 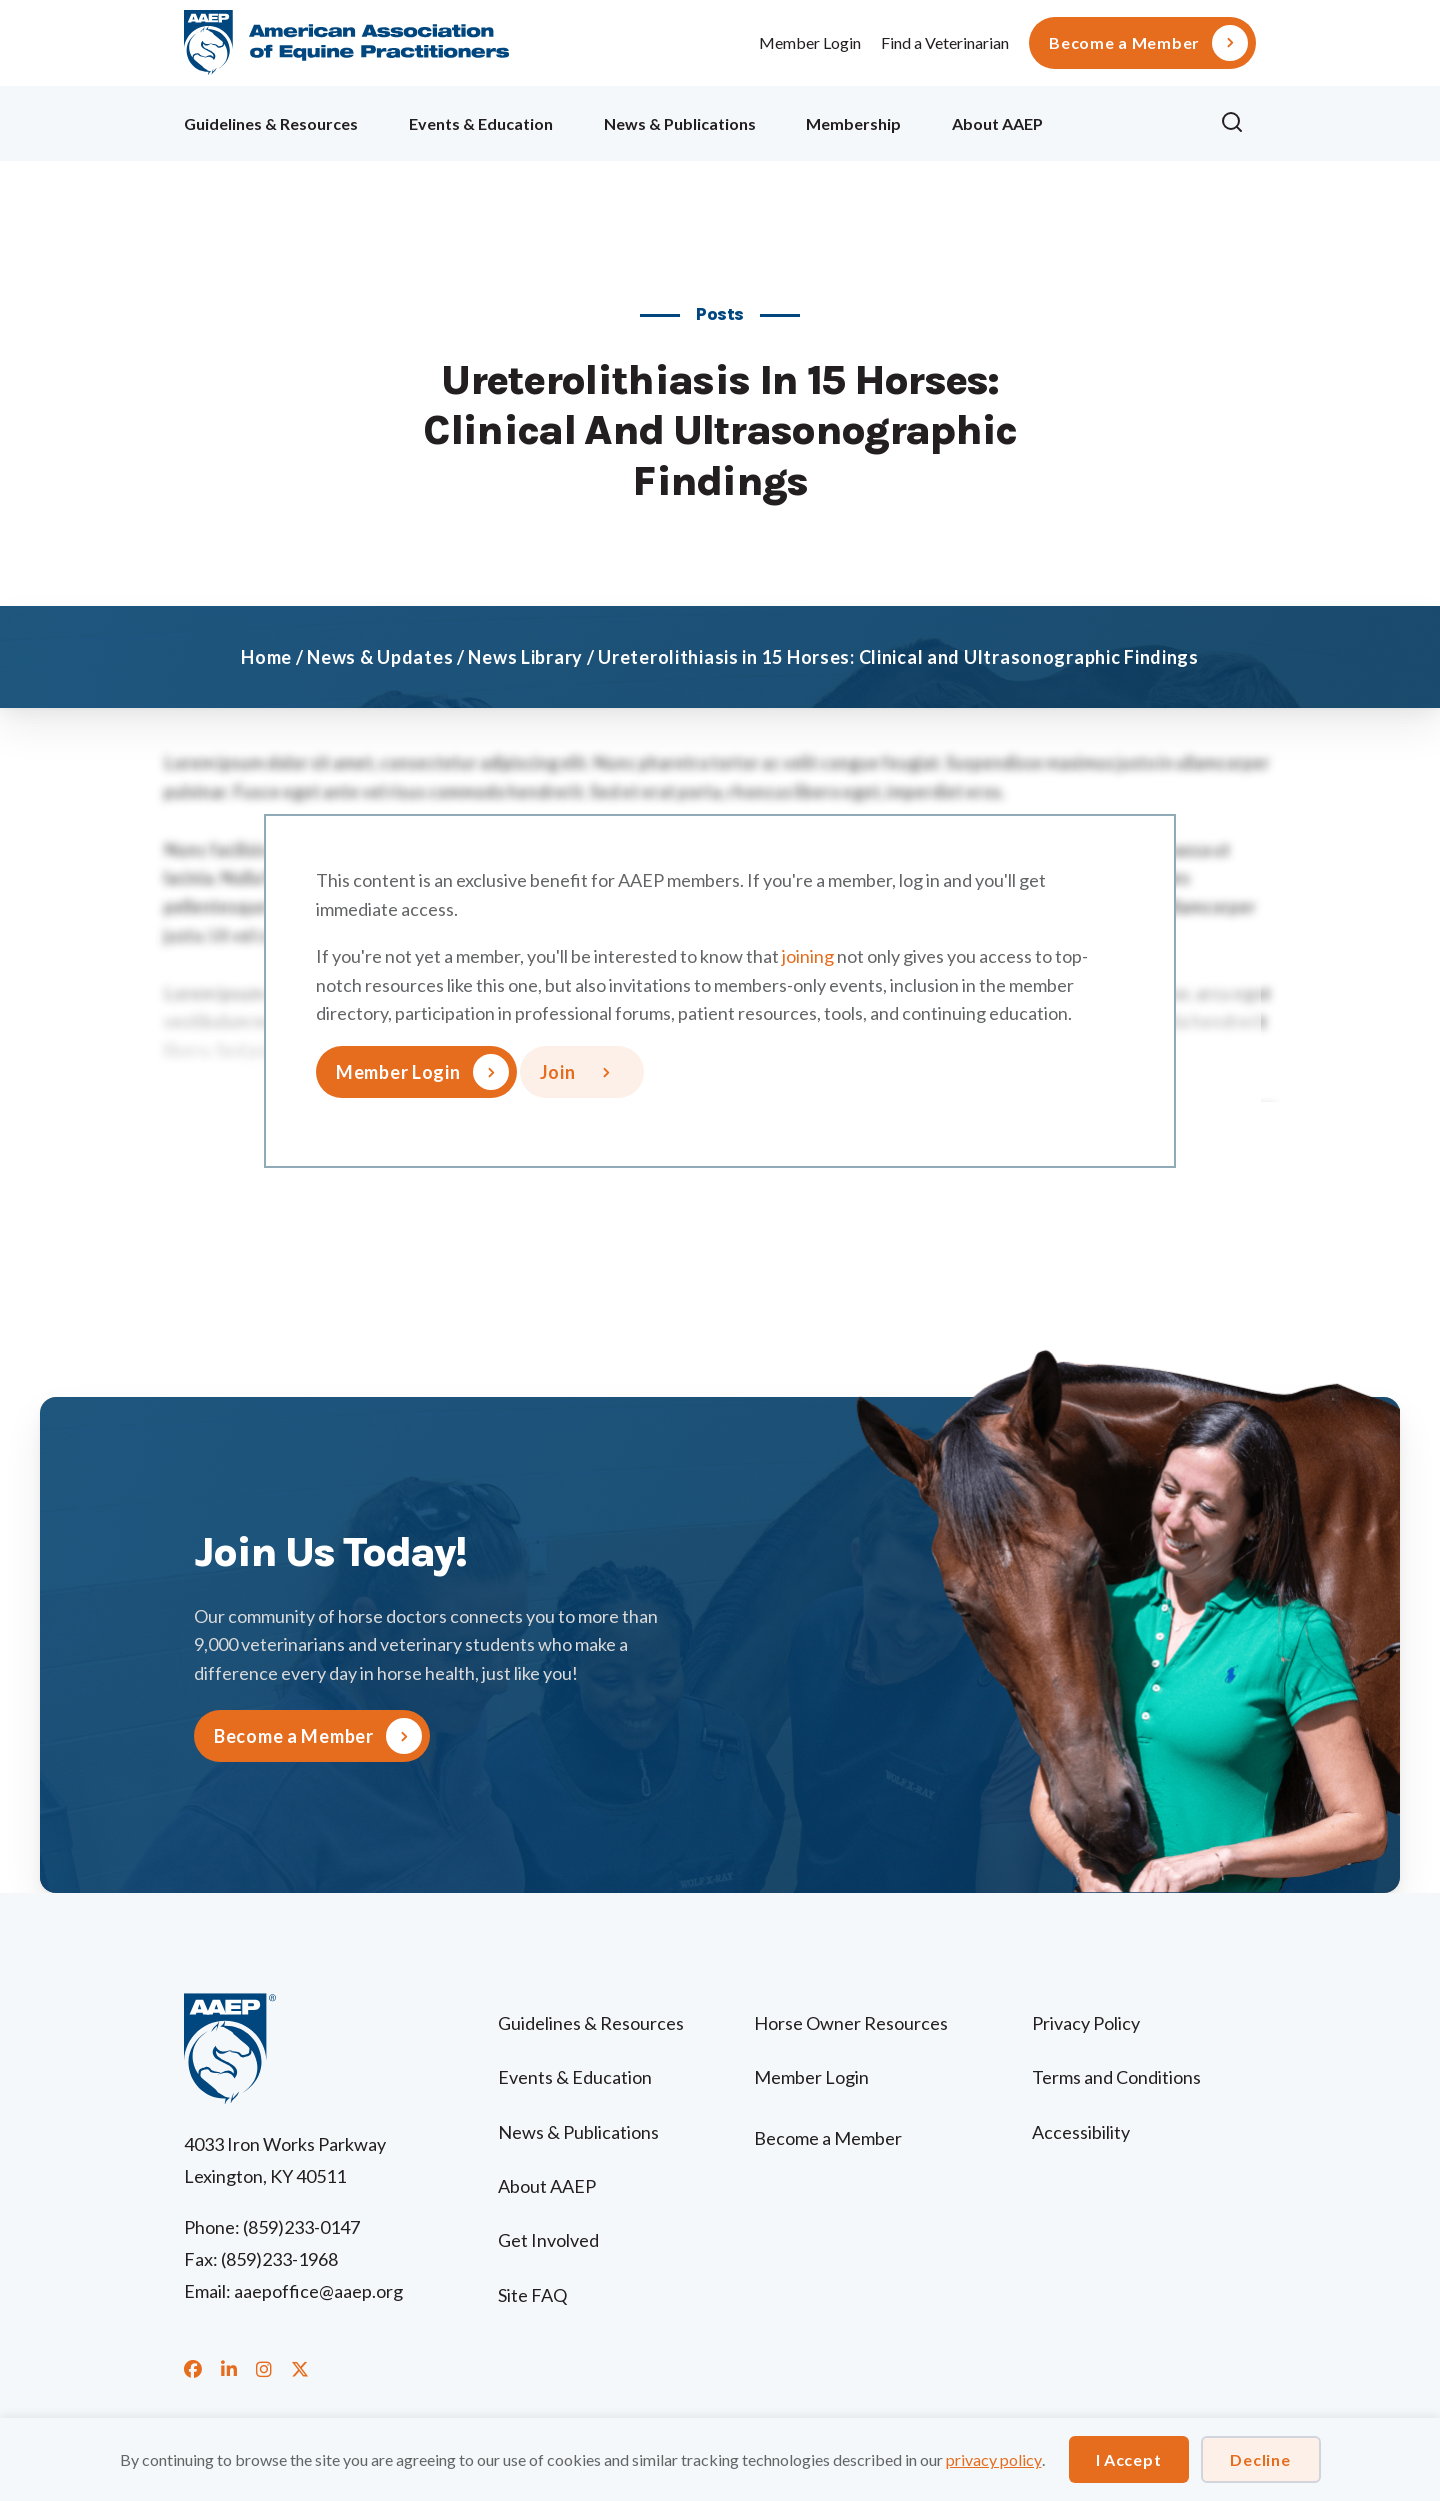 I want to click on Member Login, so click(x=810, y=42).